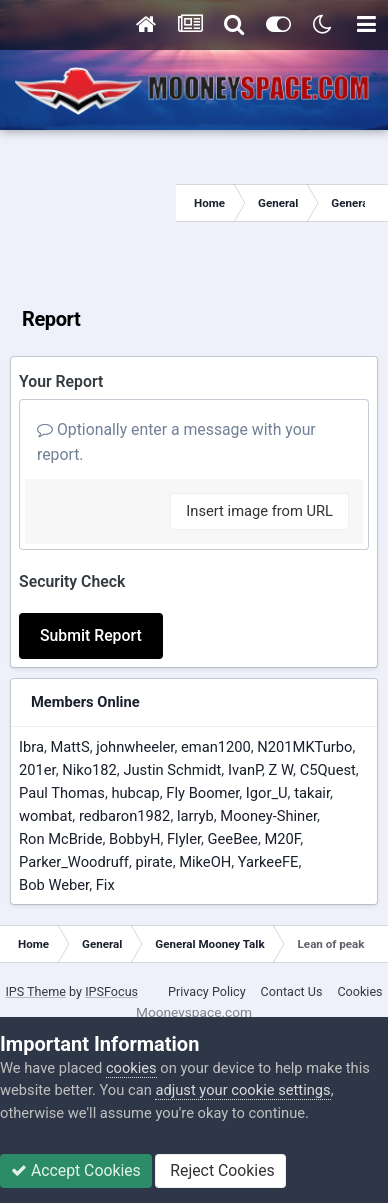 This screenshot has height=1203, width=388. Describe the element at coordinates (207, 991) in the screenshot. I see `Privacy Policy` at that location.